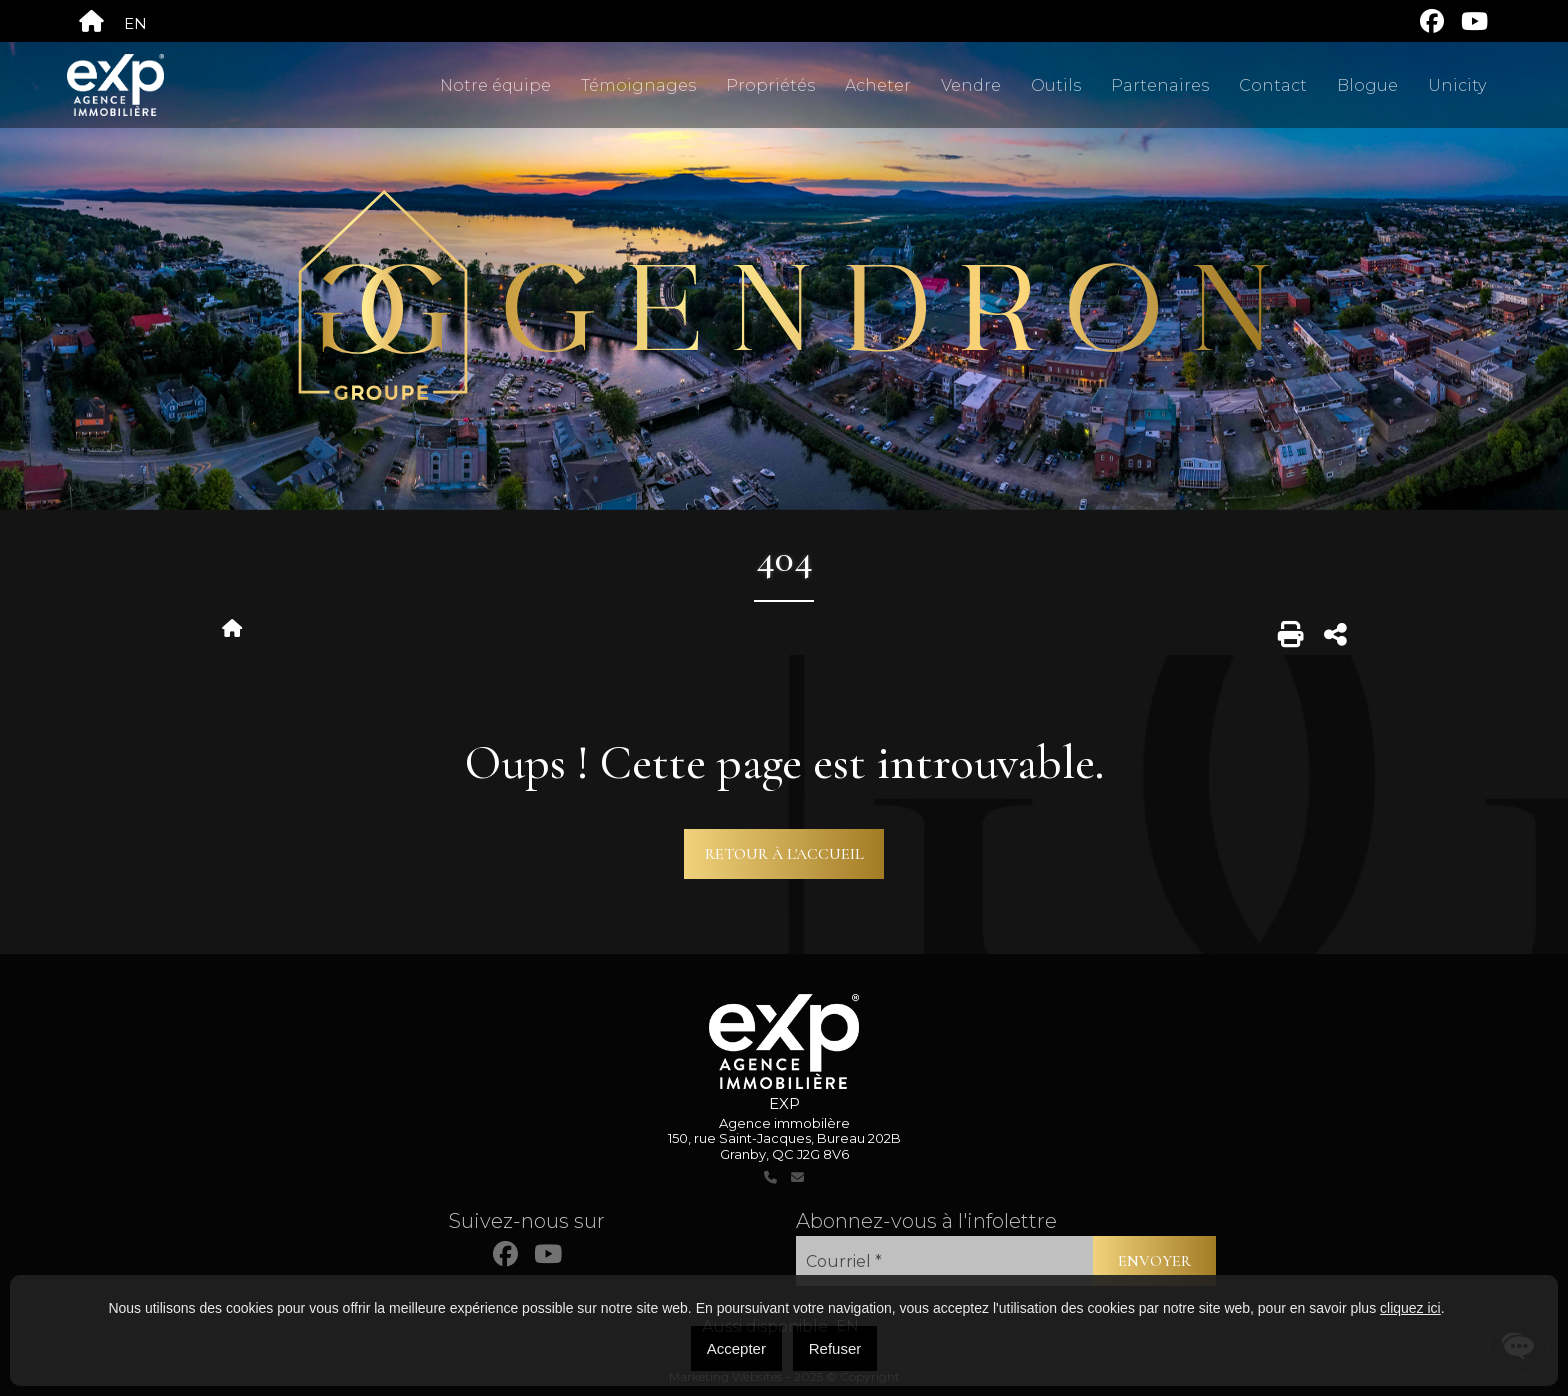 Image resolution: width=1568 pixels, height=1396 pixels. Describe the element at coordinates (784, 1103) in the screenshot. I see `EXP` at that location.